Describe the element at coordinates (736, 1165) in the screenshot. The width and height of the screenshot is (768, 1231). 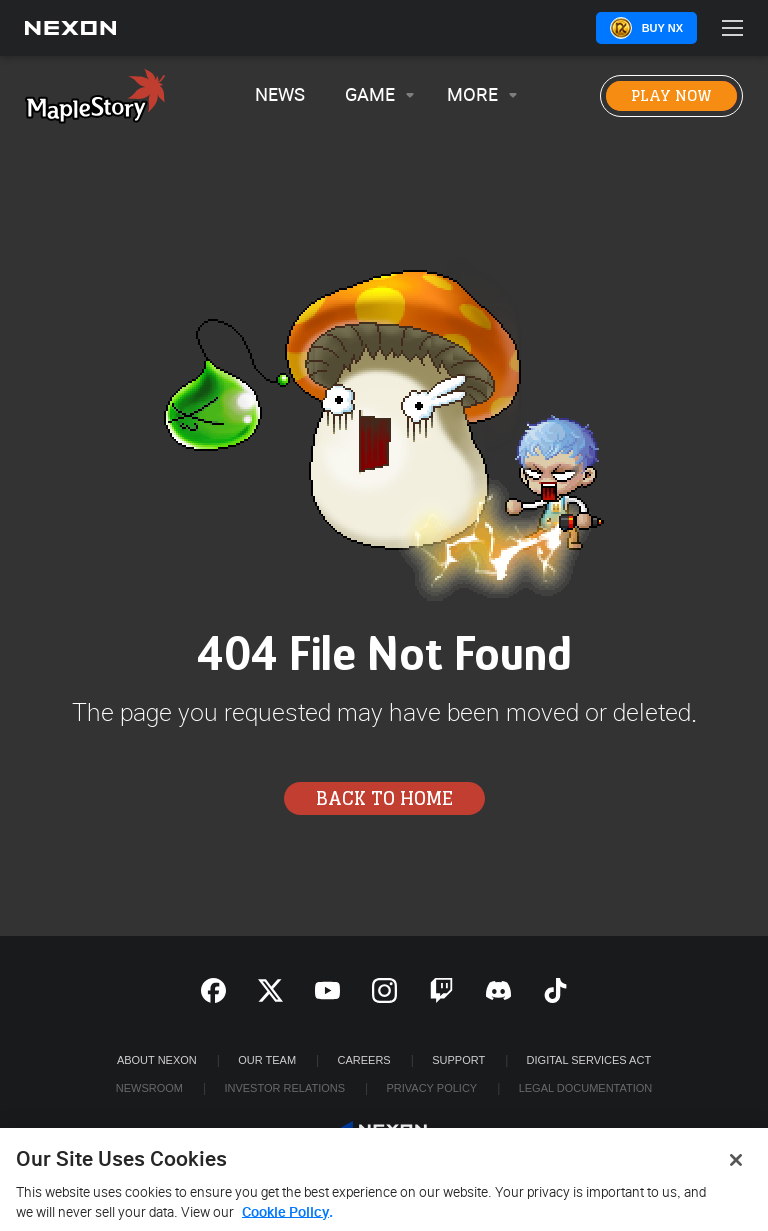
I see `[Close]` at that location.